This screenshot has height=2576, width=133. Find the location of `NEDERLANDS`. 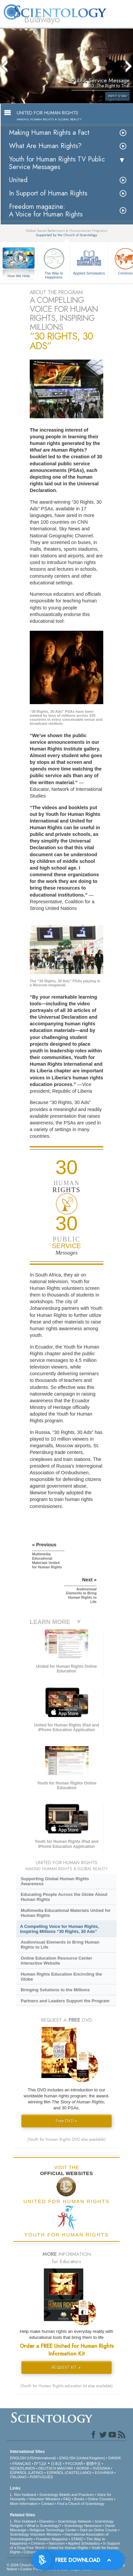

NEDERLANDS is located at coordinates (22, 2468).